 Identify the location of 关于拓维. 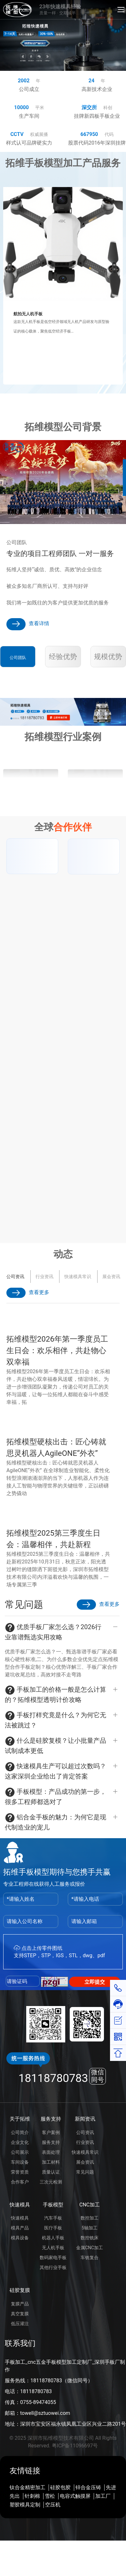
(20, 2119).